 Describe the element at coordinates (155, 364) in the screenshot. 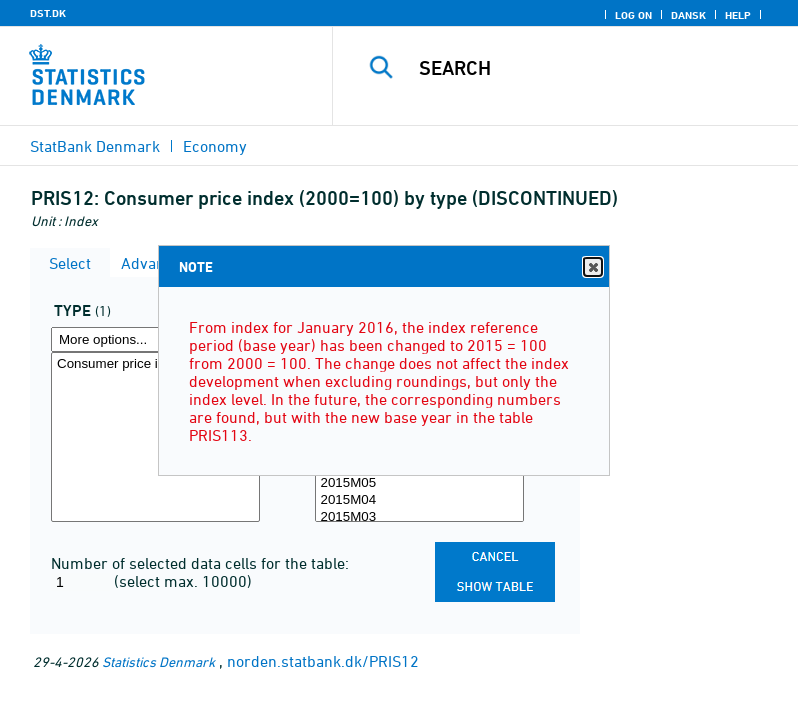

I see `Consumer price index` at that location.